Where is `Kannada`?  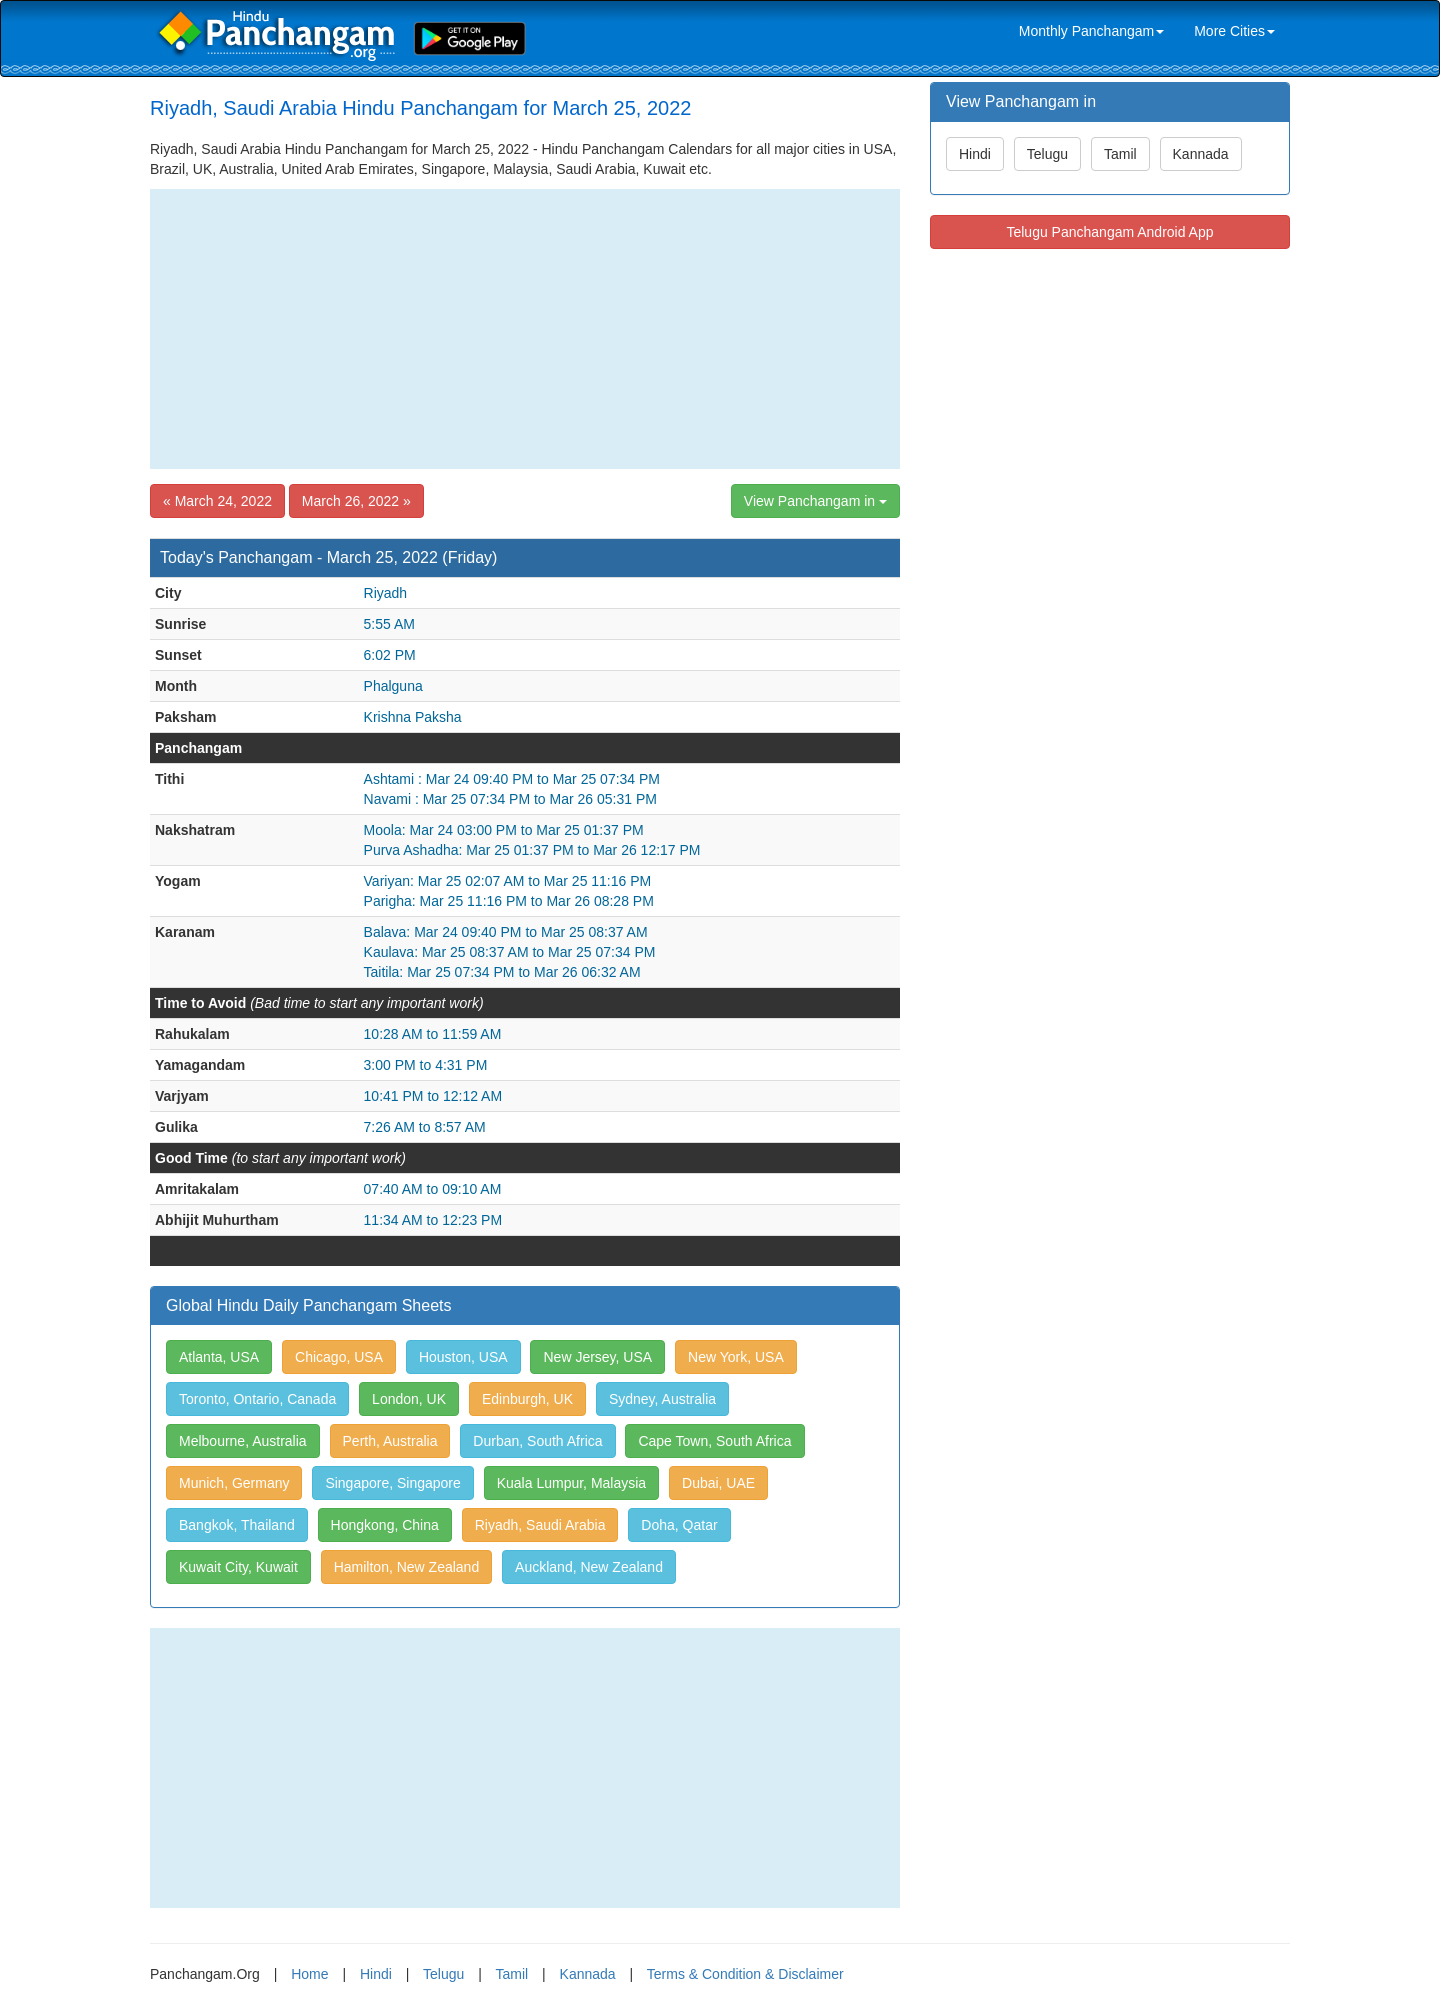 Kannada is located at coordinates (1201, 154).